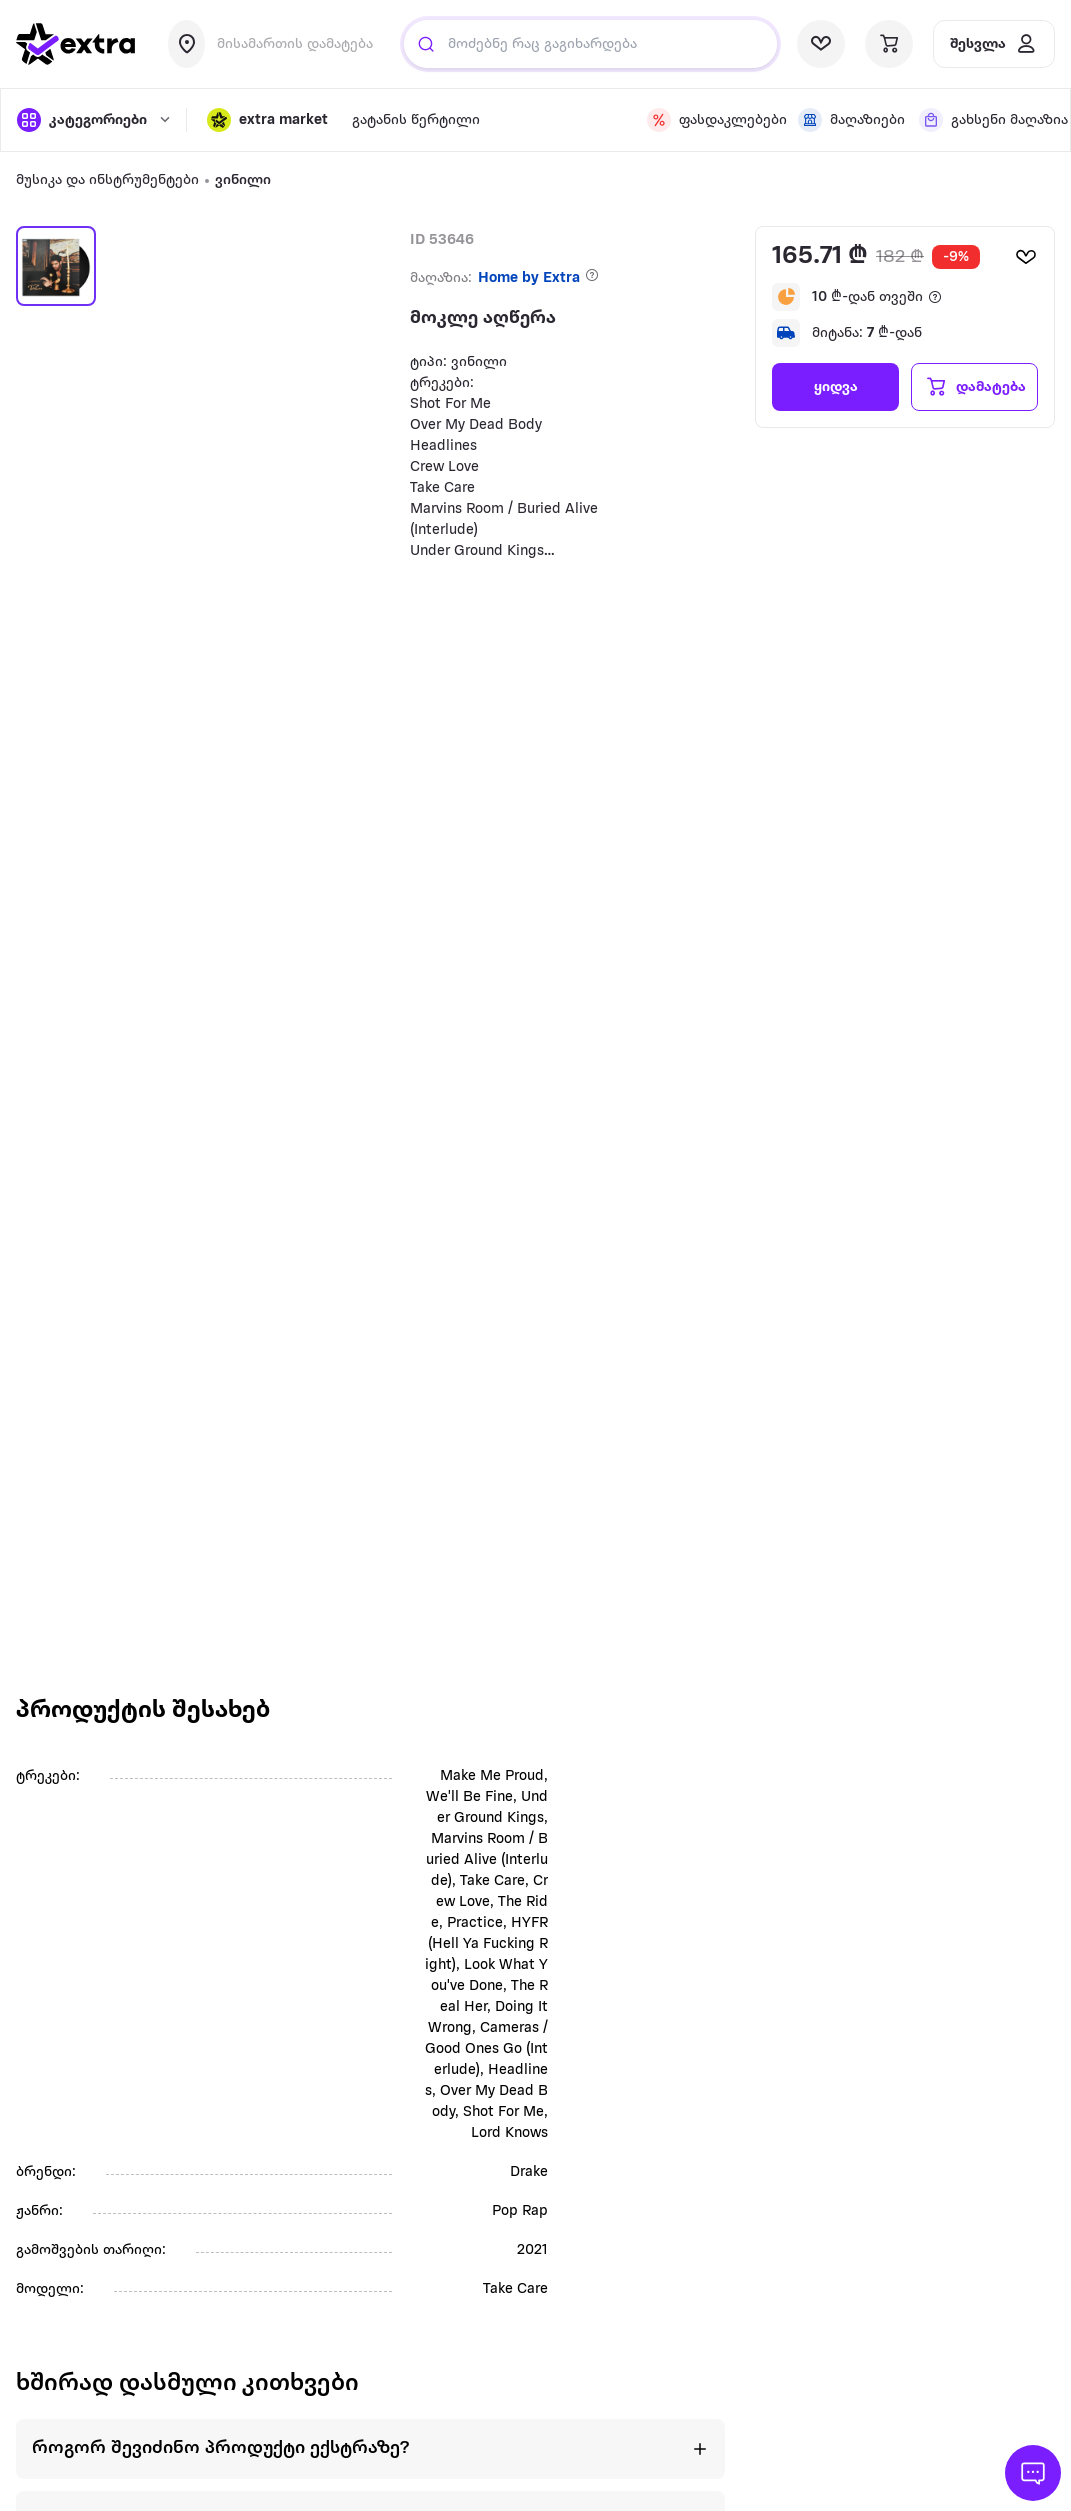 The height and width of the screenshot is (2511, 1071). What do you see at coordinates (267, 120) in the screenshot?
I see `[button]` at bounding box center [267, 120].